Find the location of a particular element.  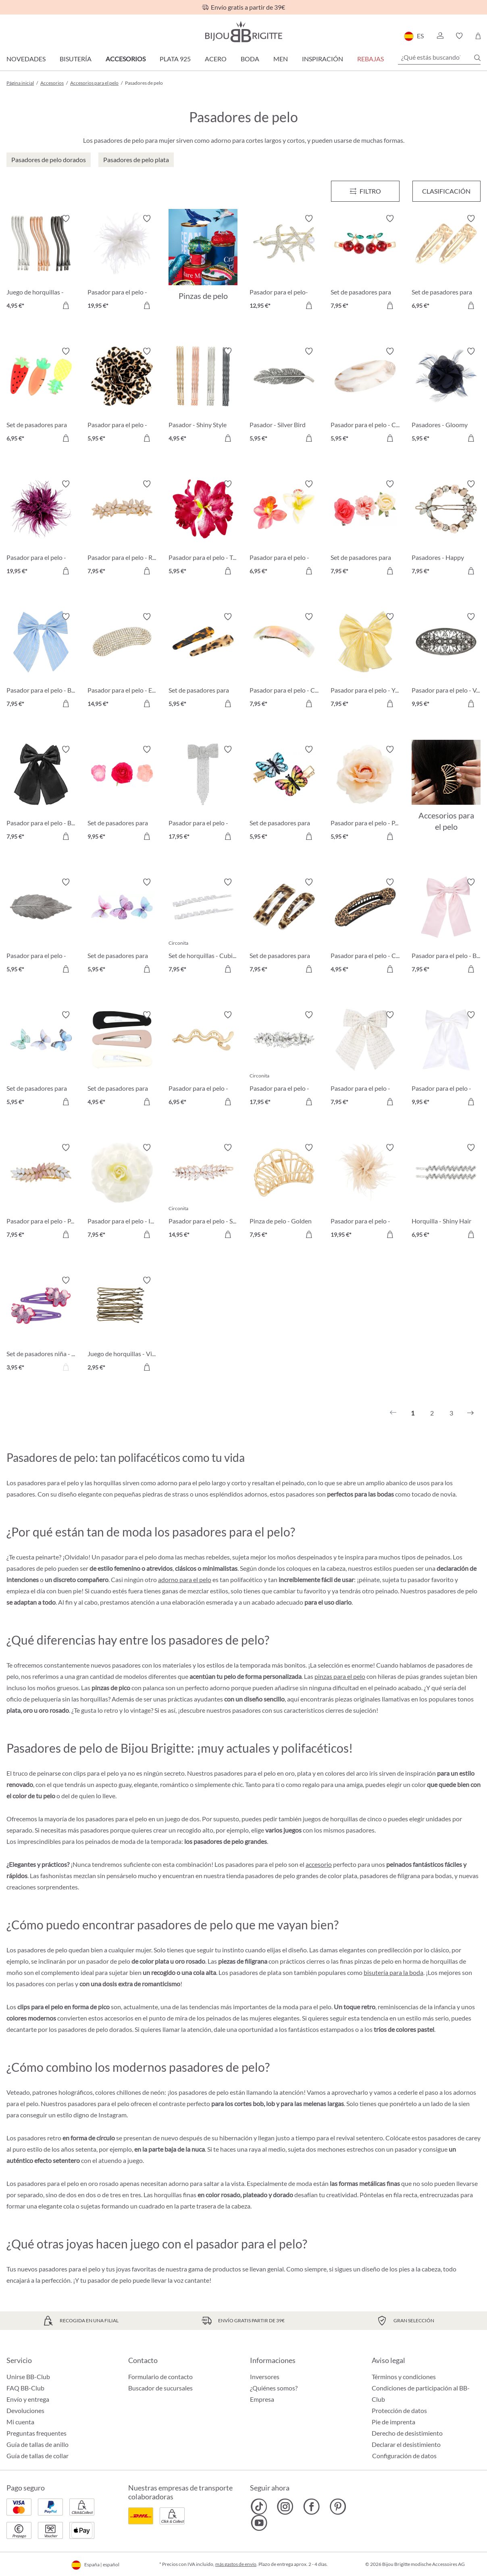

[Pasador para el pelo - Ivory Flower 7,95 €] is located at coordinates (121, 1192).